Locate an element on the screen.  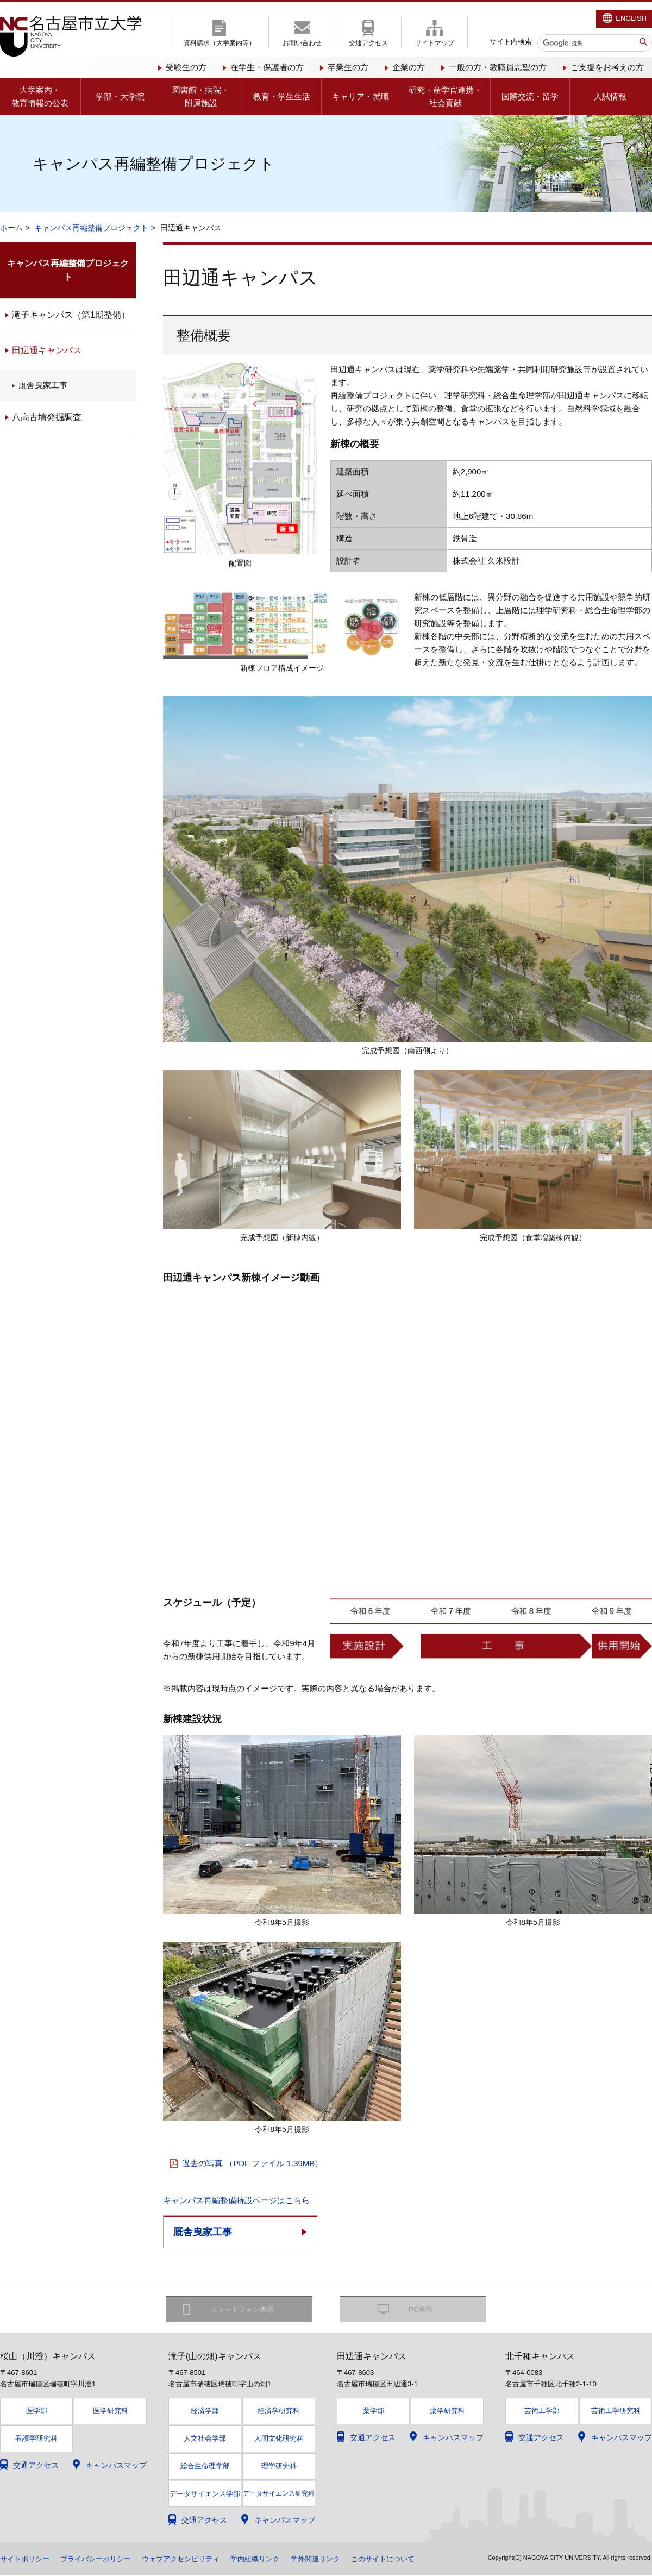
研究・産学官連携・社会貢献 is located at coordinates (445, 96).